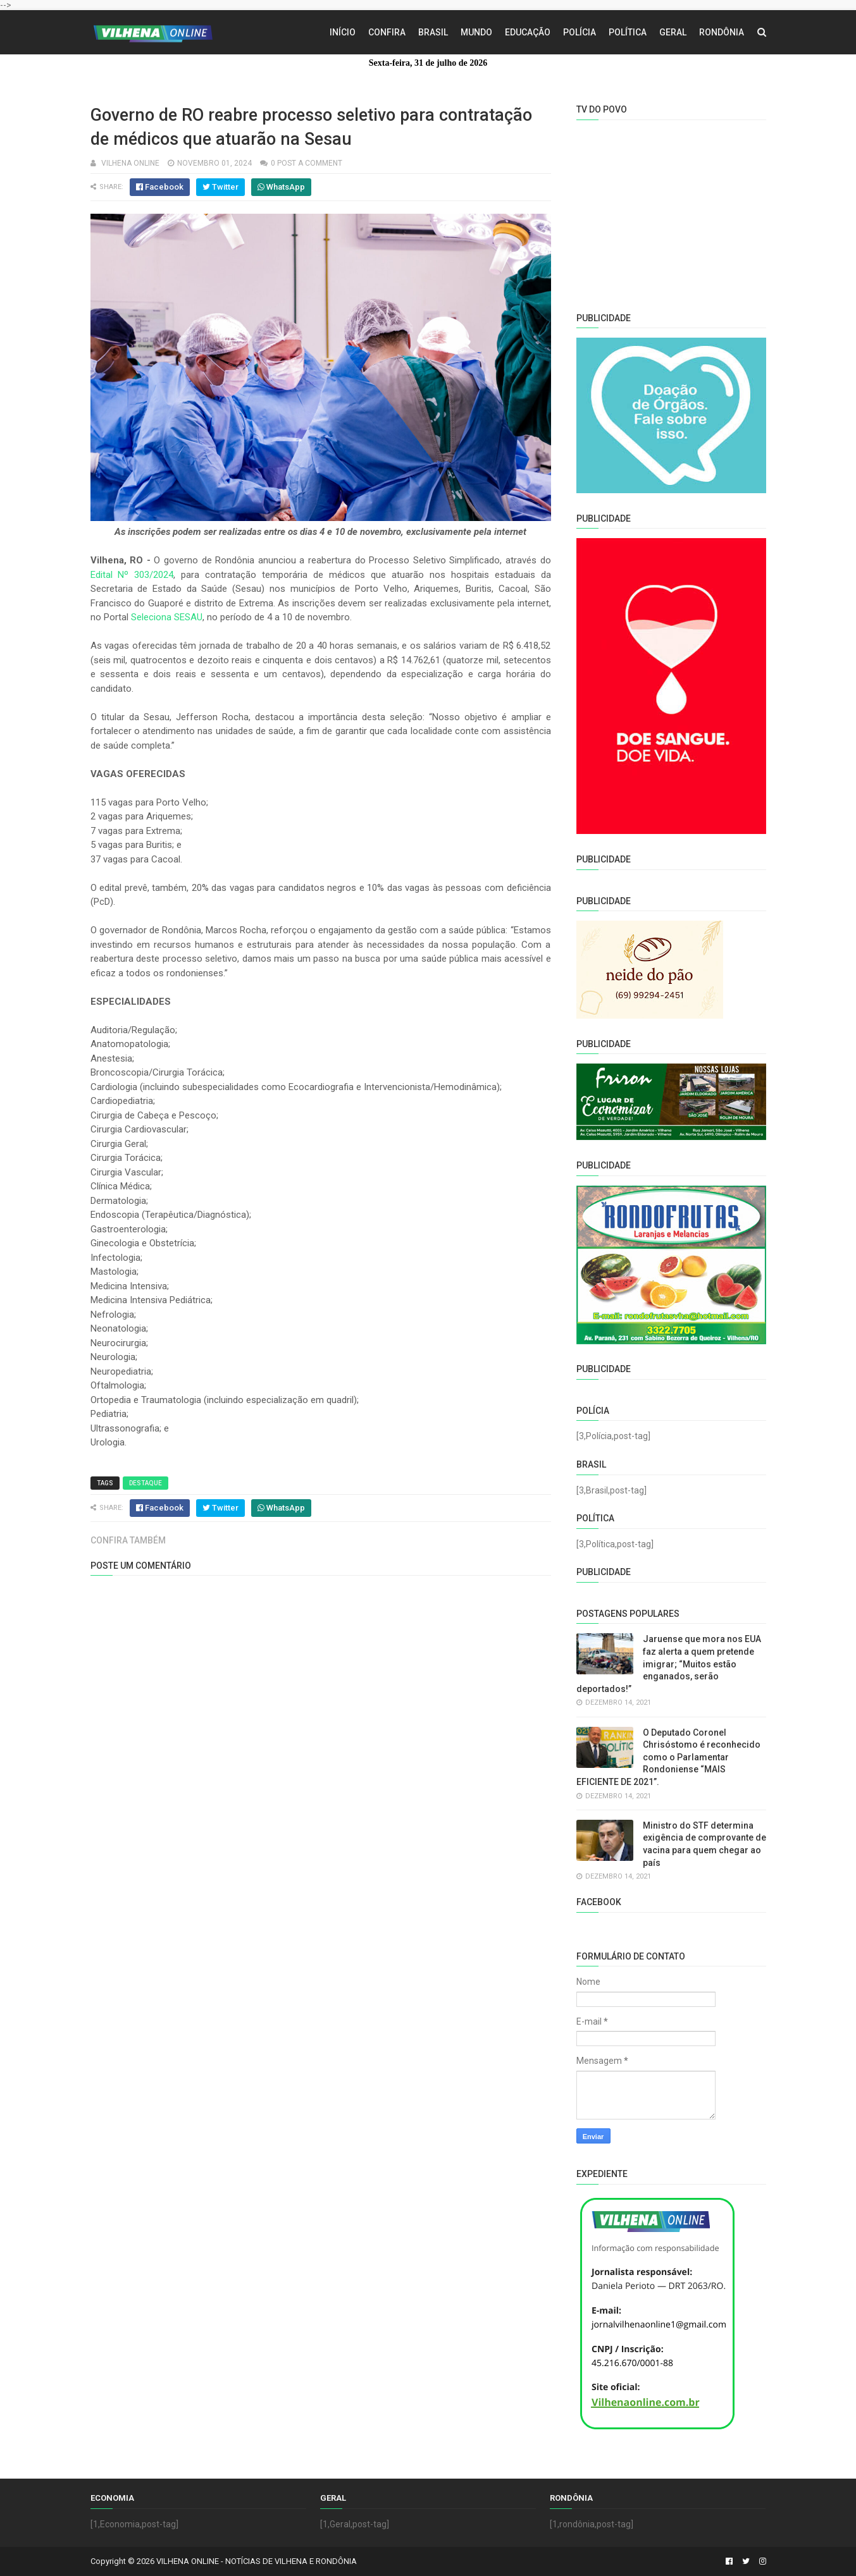  I want to click on Confira, so click(387, 32).